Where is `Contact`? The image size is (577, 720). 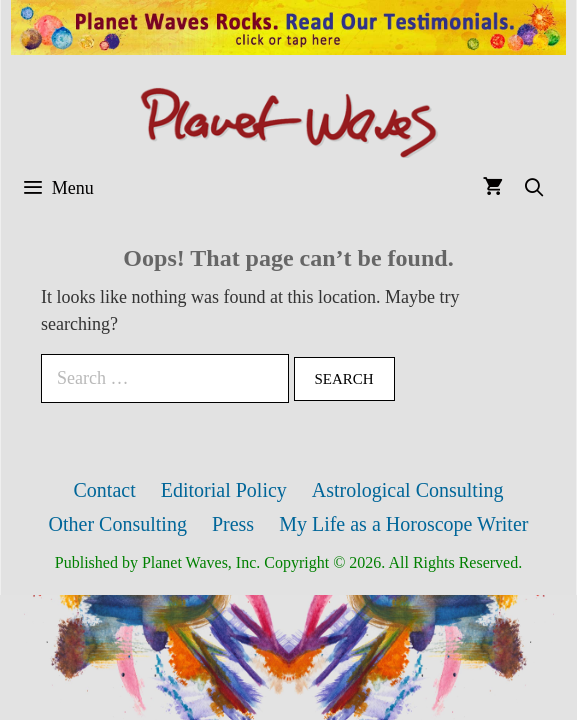 Contact is located at coordinates (105, 490).